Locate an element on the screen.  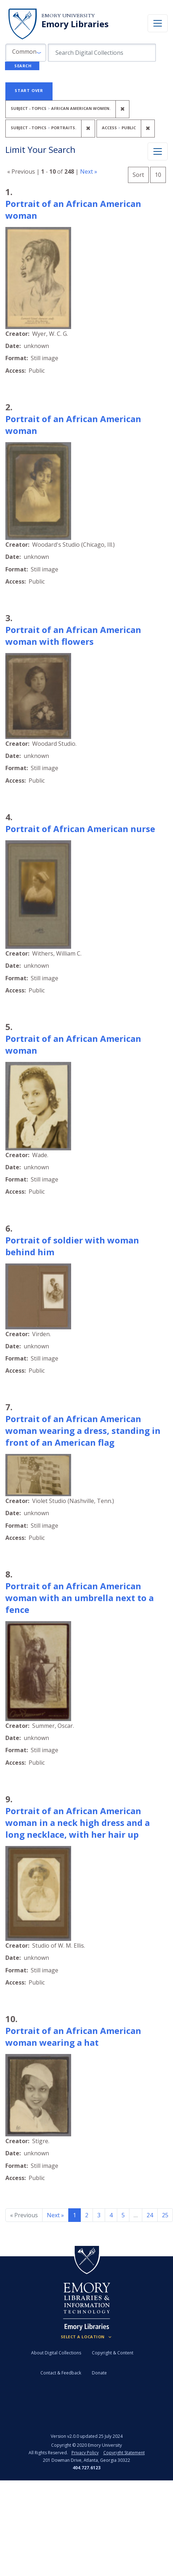
Portrait of an African American woman wearing a hat is located at coordinates (73, 2036).